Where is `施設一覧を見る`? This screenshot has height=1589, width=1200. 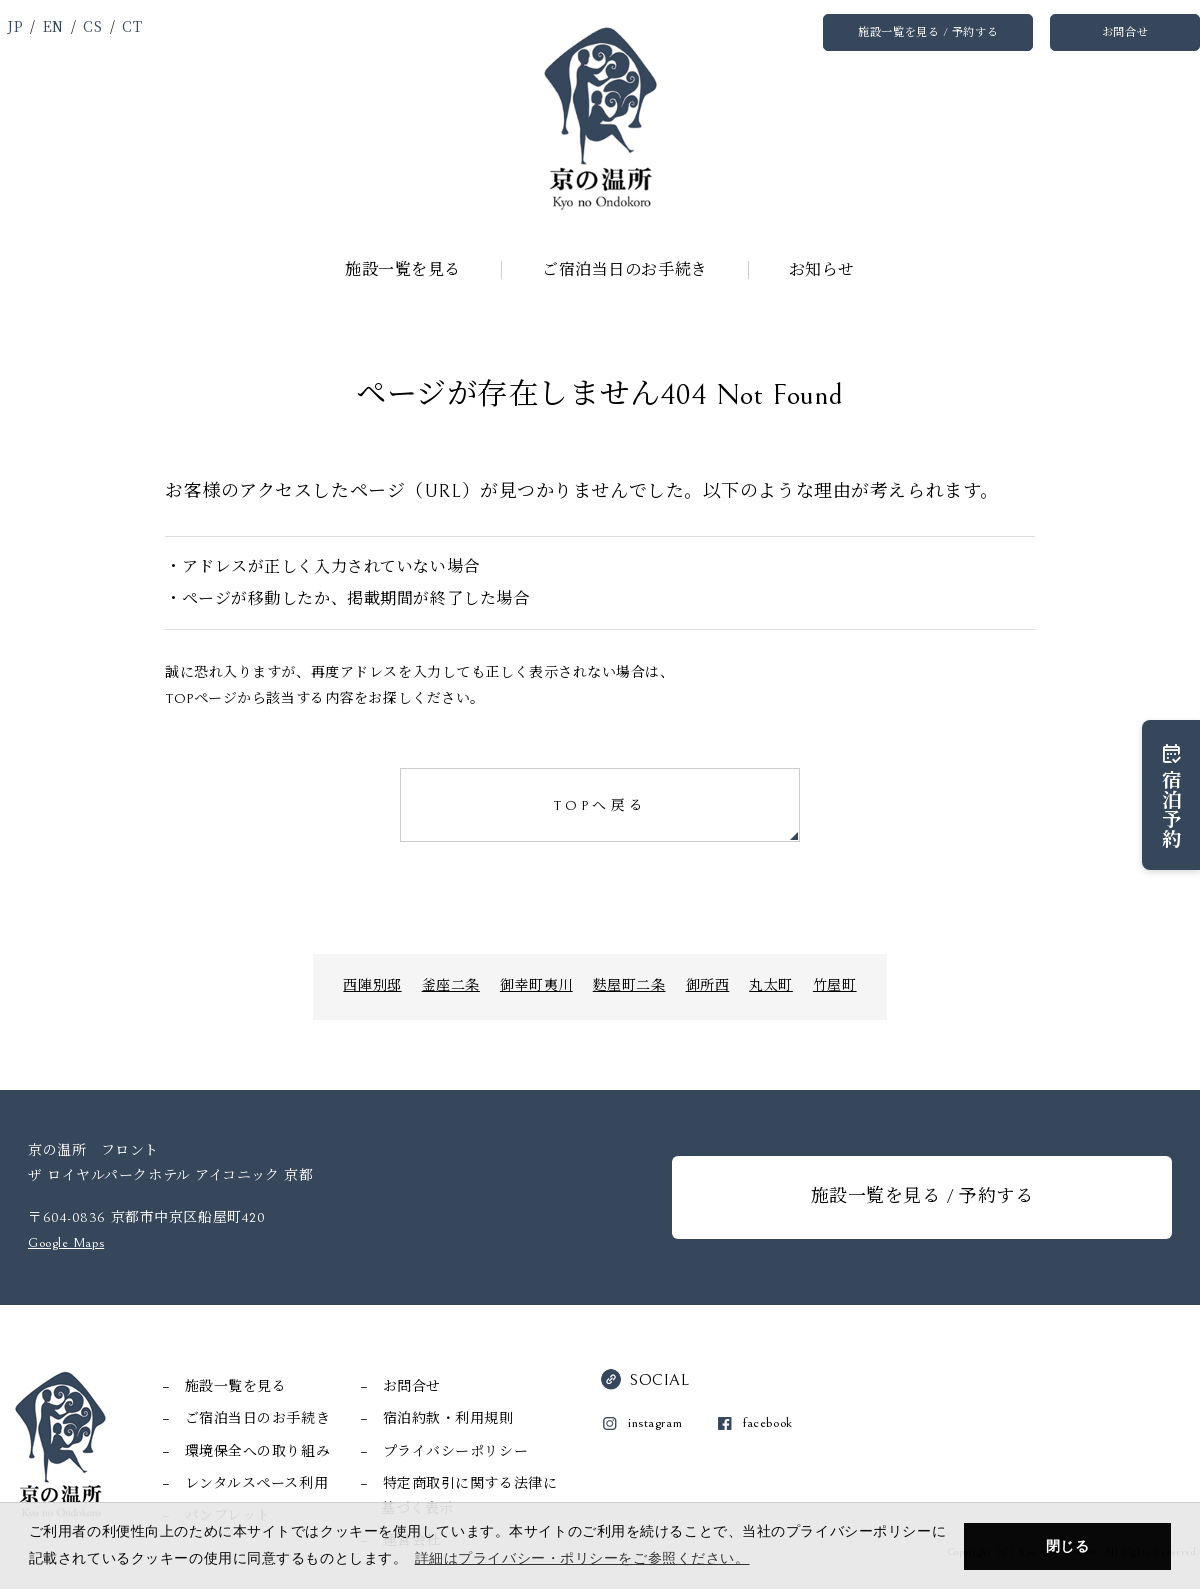 施設一覧を見る is located at coordinates (403, 270).